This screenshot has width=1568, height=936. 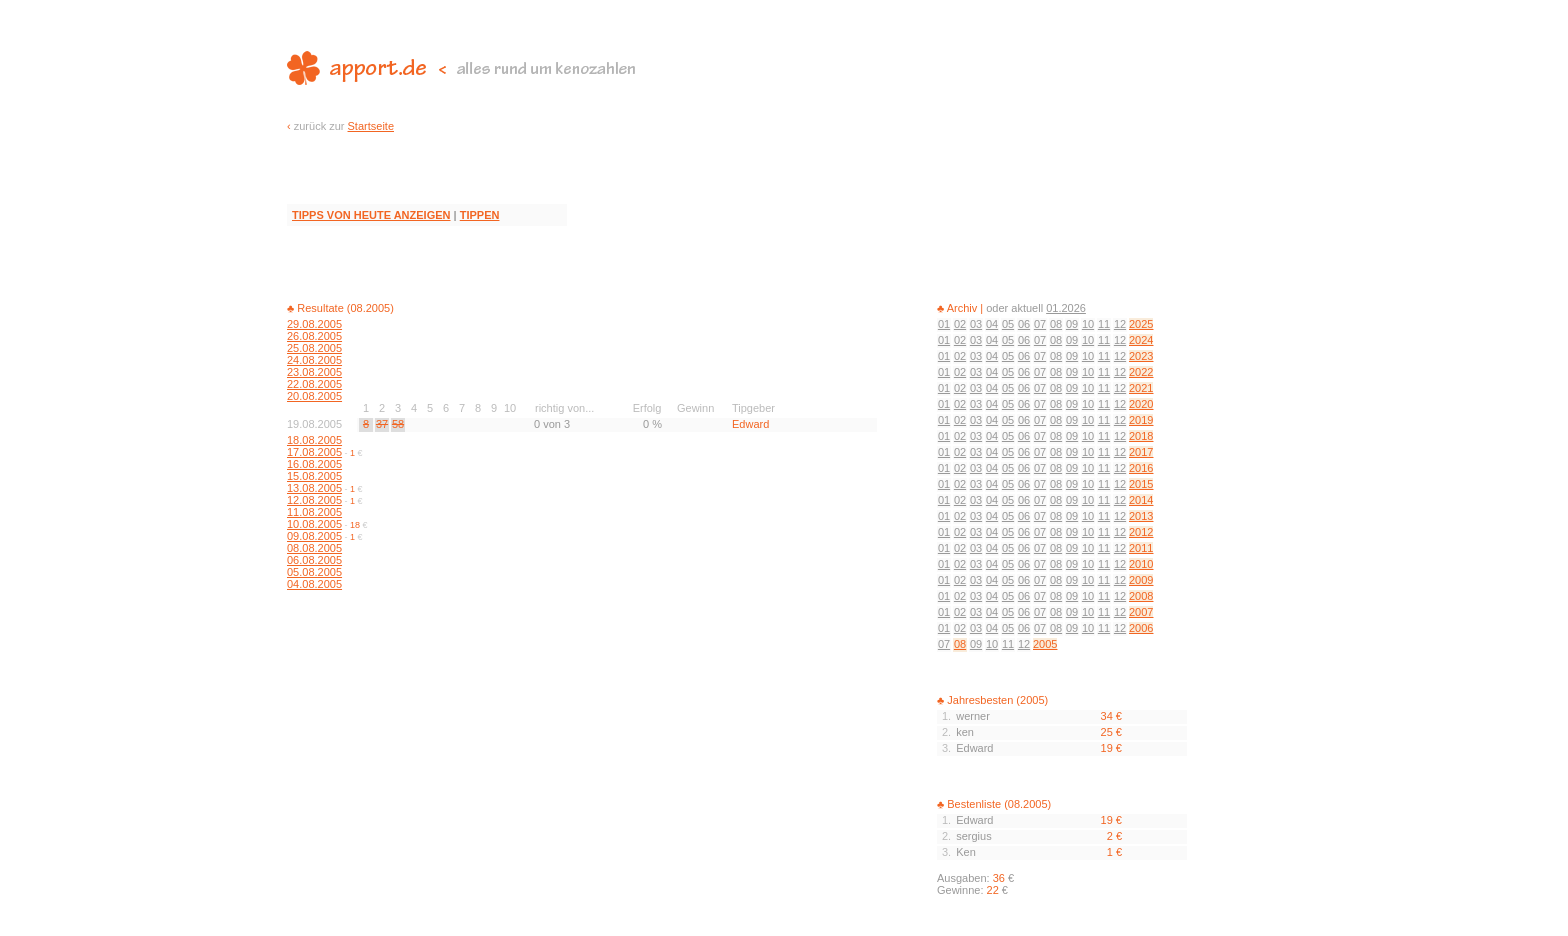 What do you see at coordinates (1024, 324) in the screenshot?
I see `06` at bounding box center [1024, 324].